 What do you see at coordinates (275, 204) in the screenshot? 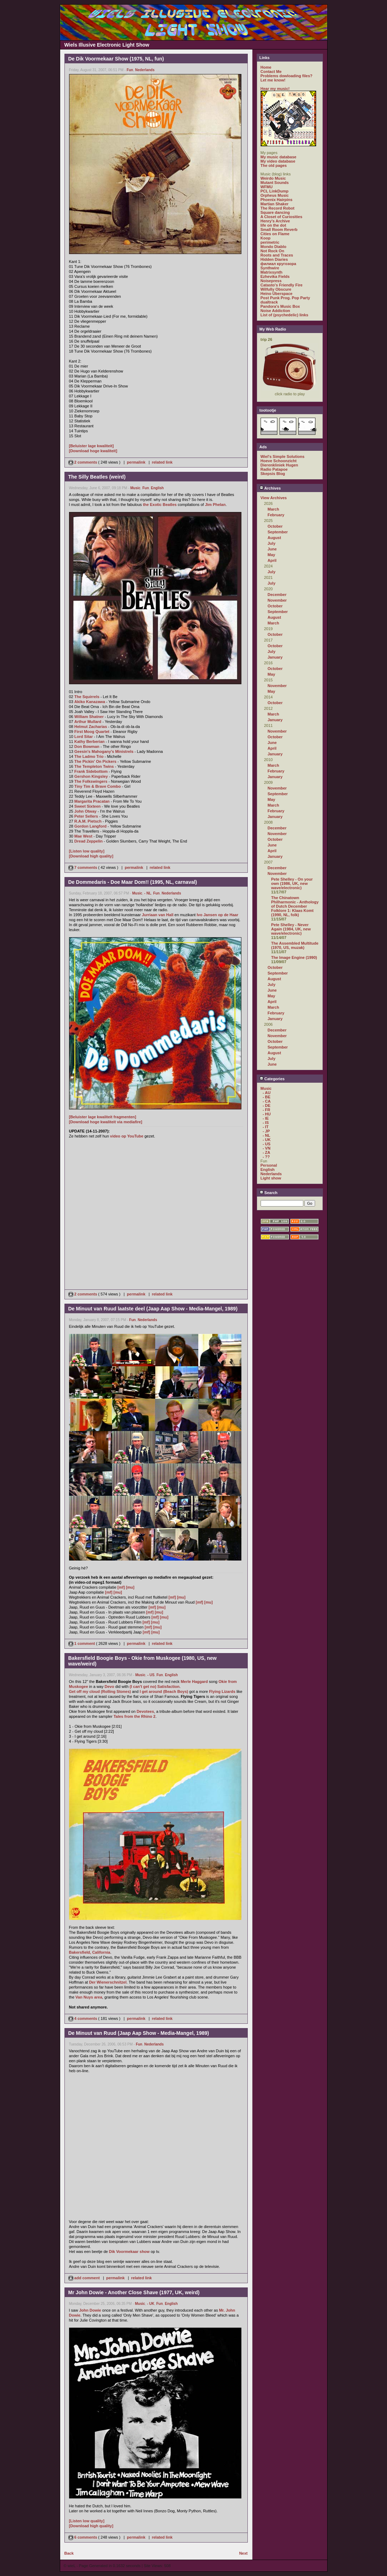
I see `Martian Shaker` at bounding box center [275, 204].